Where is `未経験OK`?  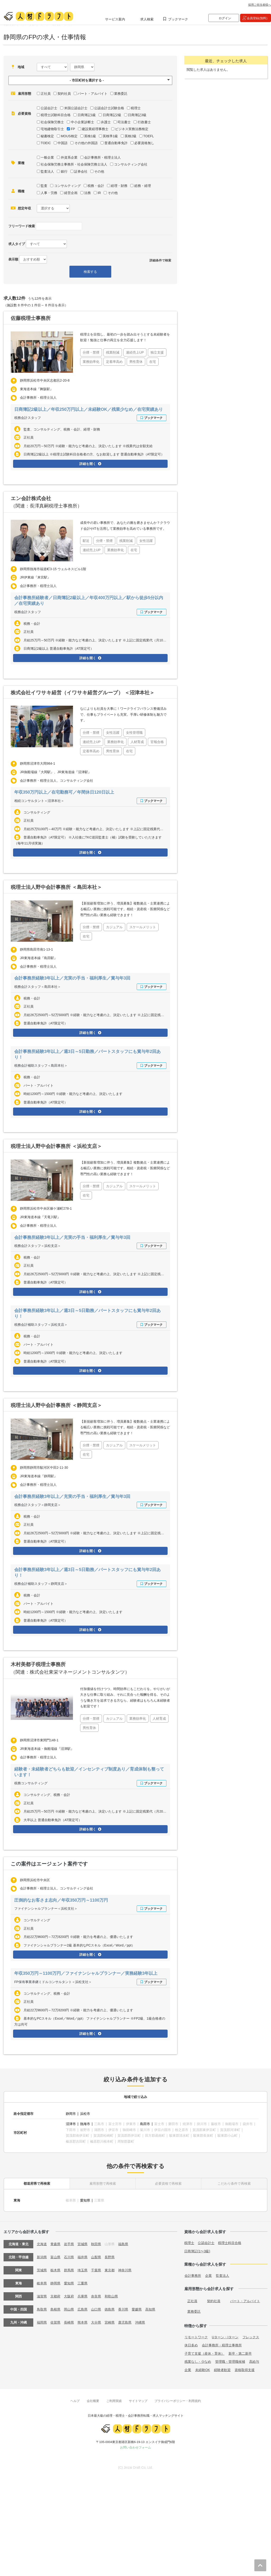 未経験OK is located at coordinates (202, 2370).